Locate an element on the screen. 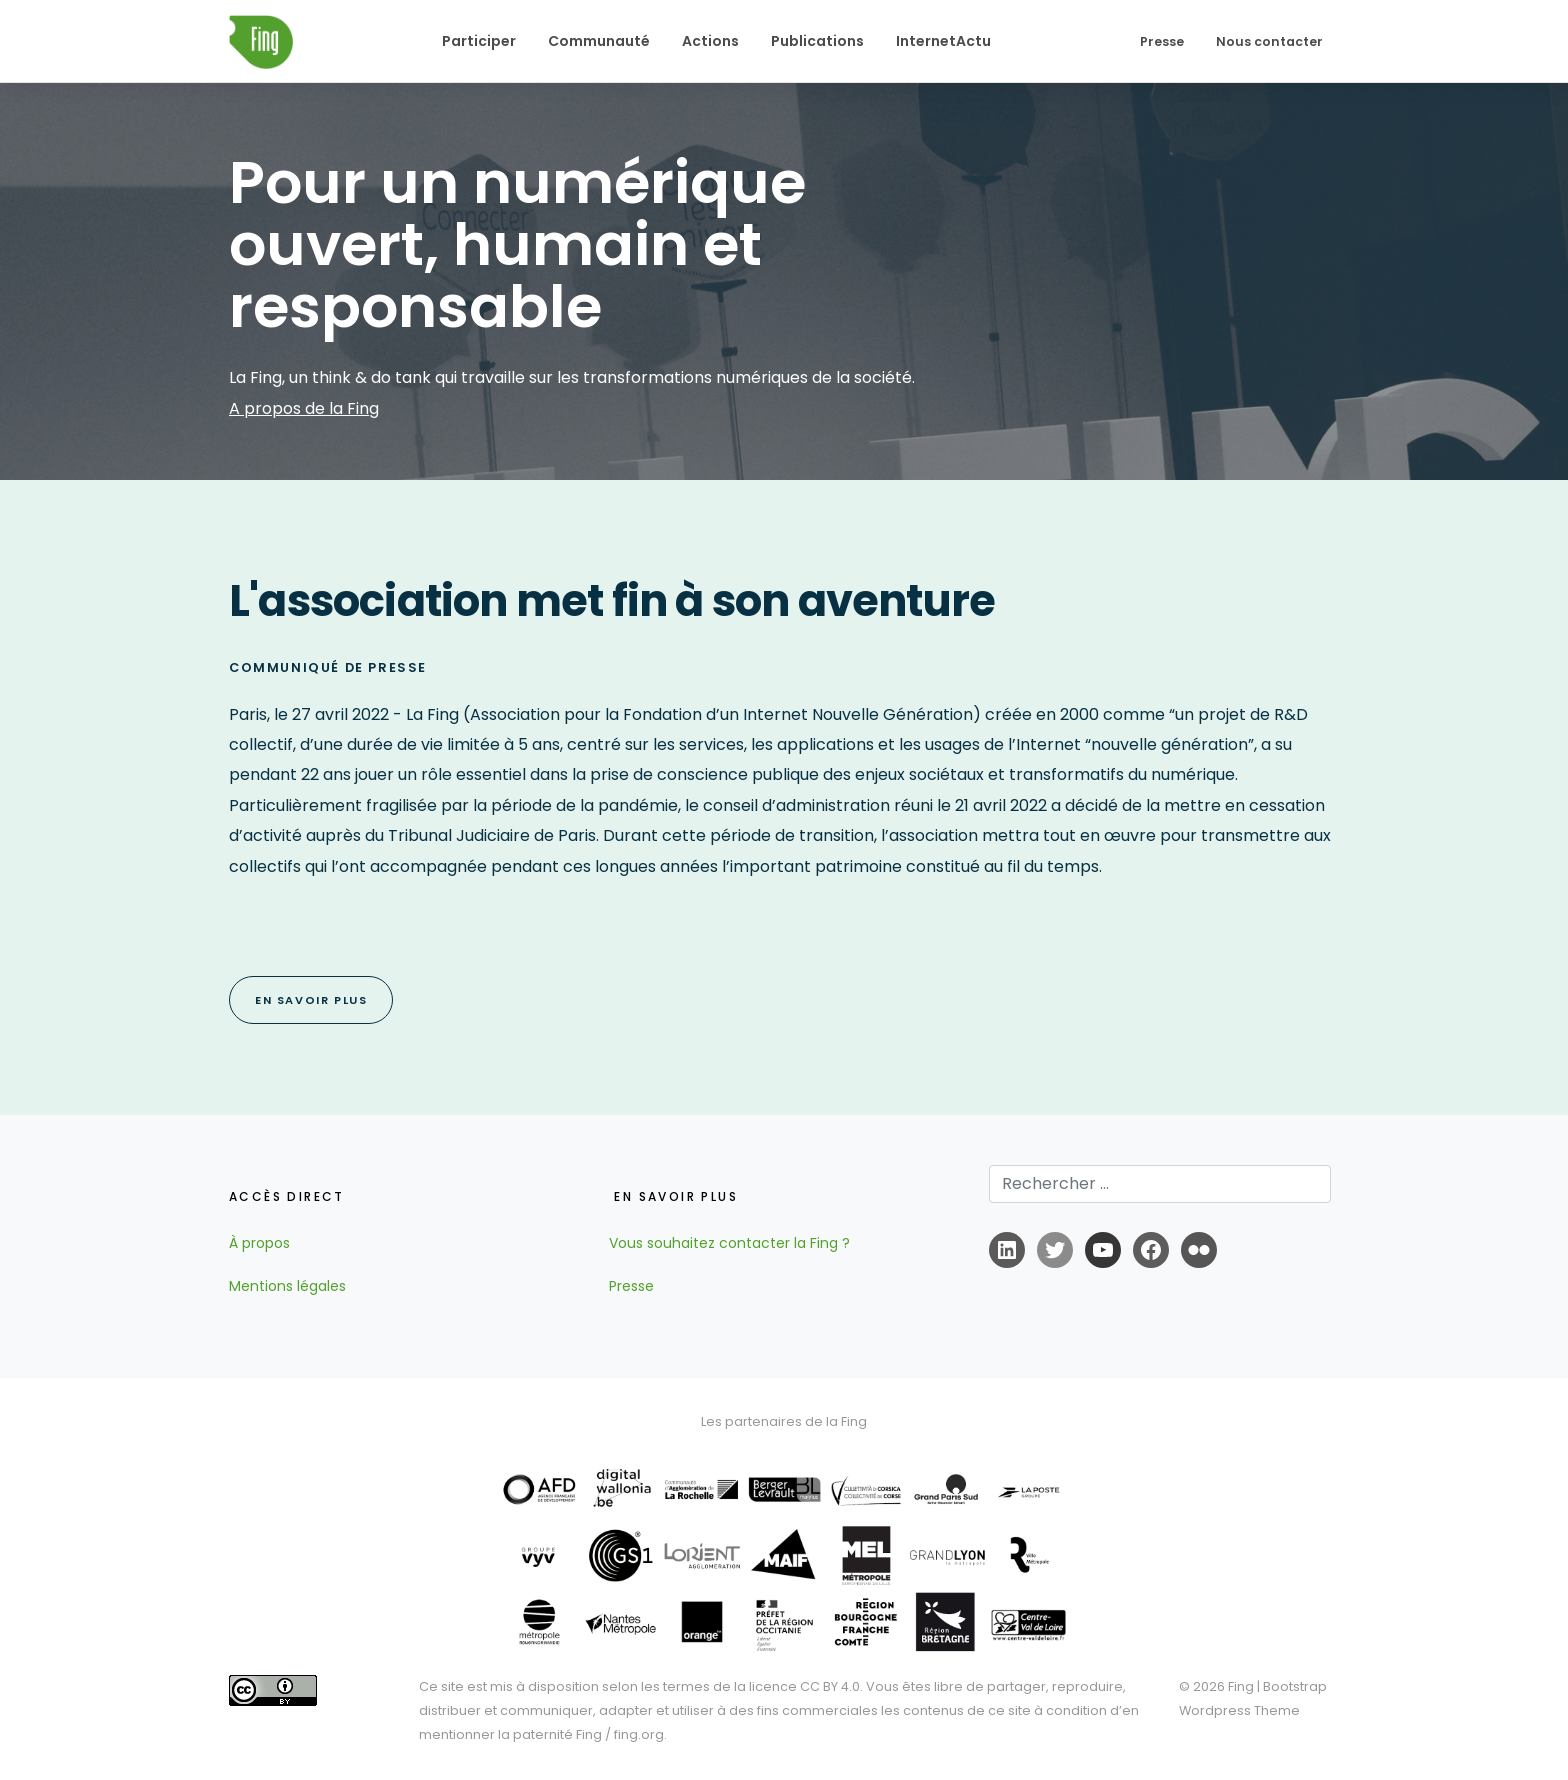 Image resolution: width=1568 pixels, height=1780 pixels. Presse is located at coordinates (1162, 41).